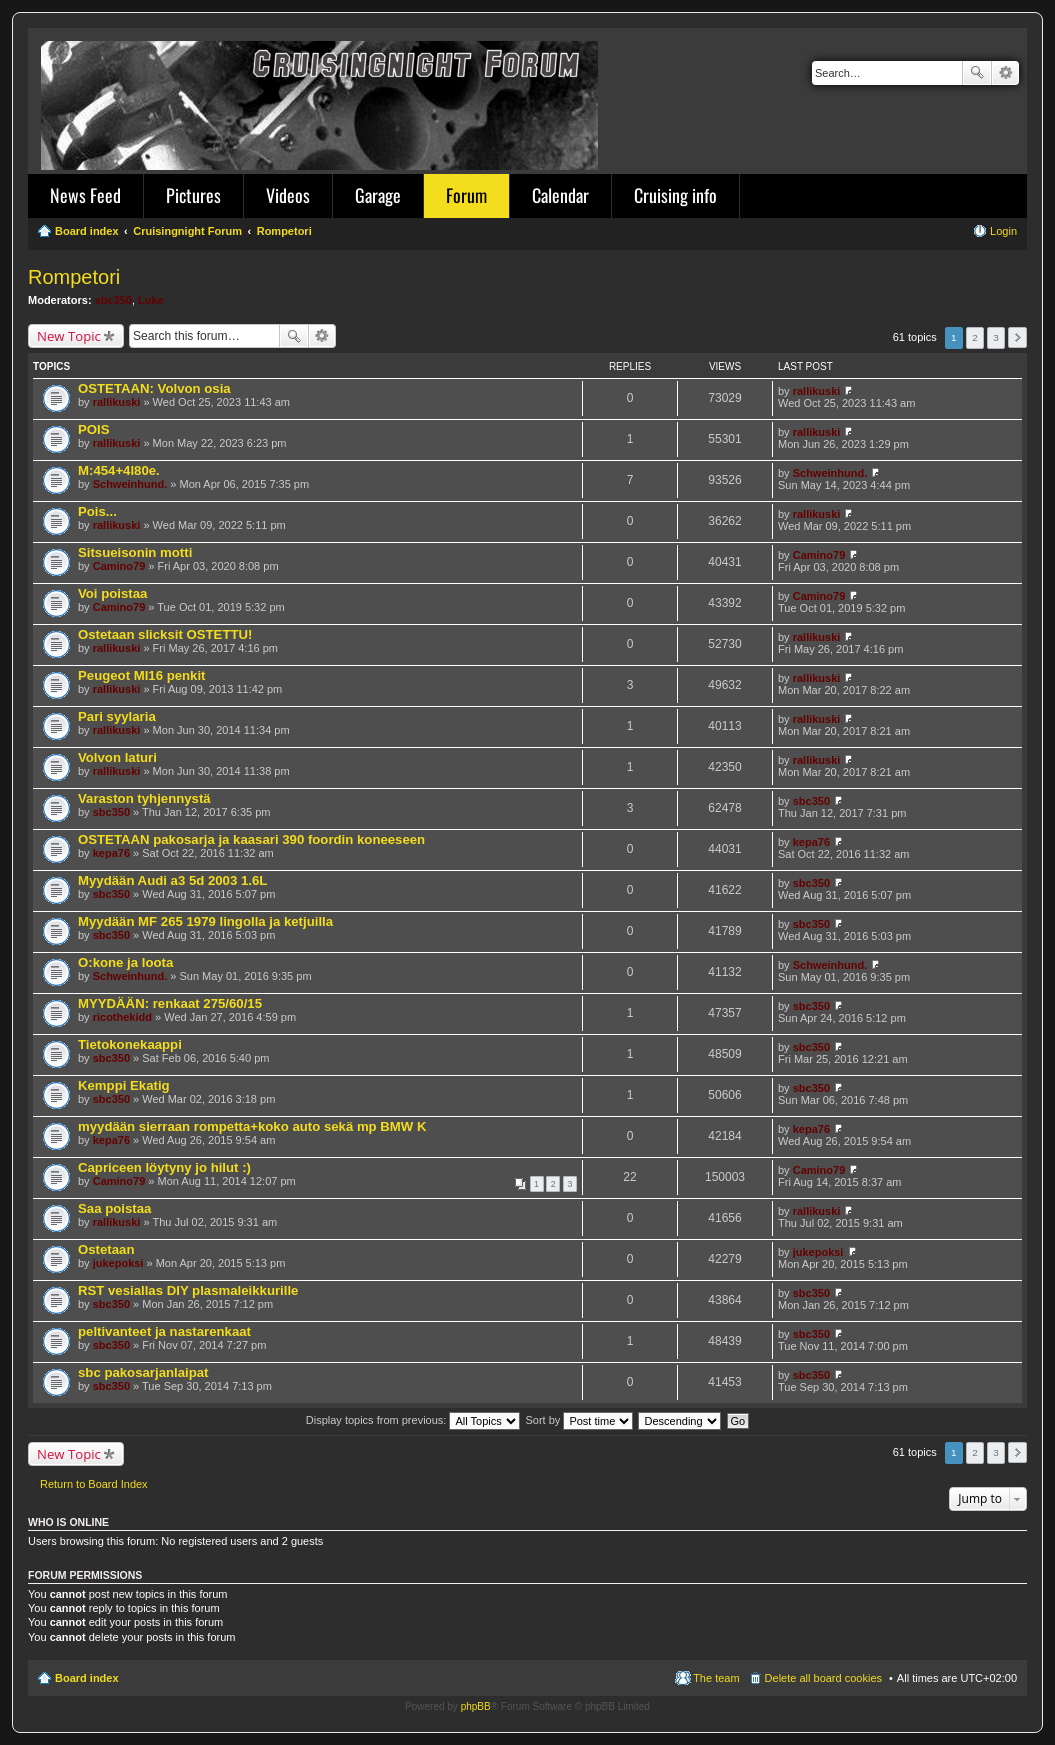 Image resolution: width=1055 pixels, height=1745 pixels. Describe the element at coordinates (996, 337) in the screenshot. I see `3 [button]` at that location.